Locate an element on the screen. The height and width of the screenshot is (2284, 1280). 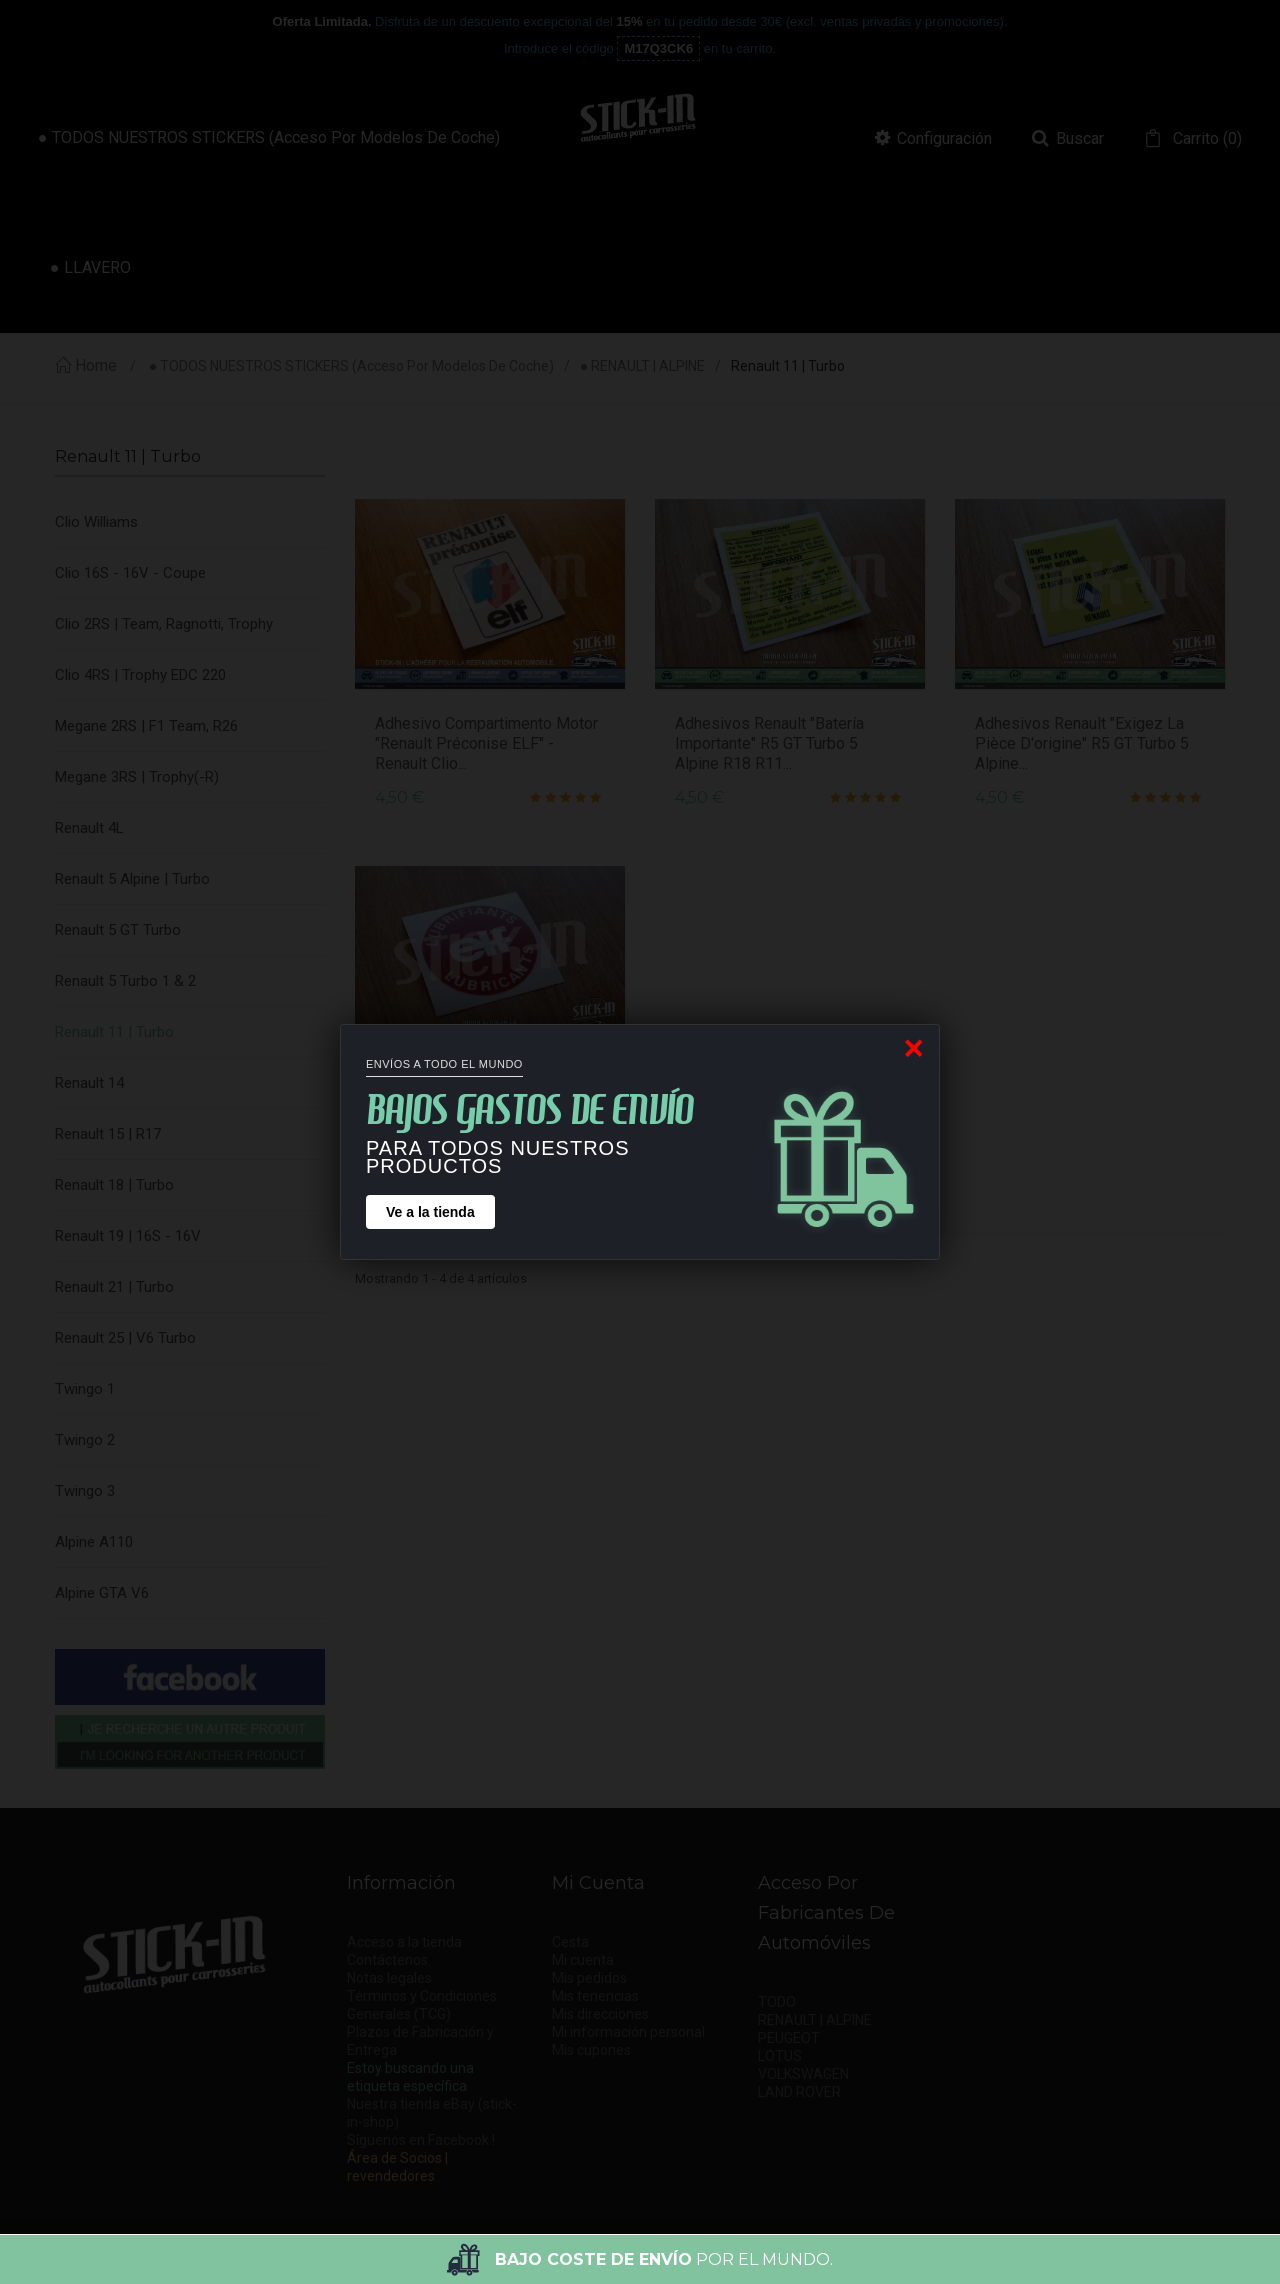
Adhesivo Tapón Aceite Lubricantes ELF Renault 5 GT Turbo R5 R11R18... is located at coordinates (477, 1110).